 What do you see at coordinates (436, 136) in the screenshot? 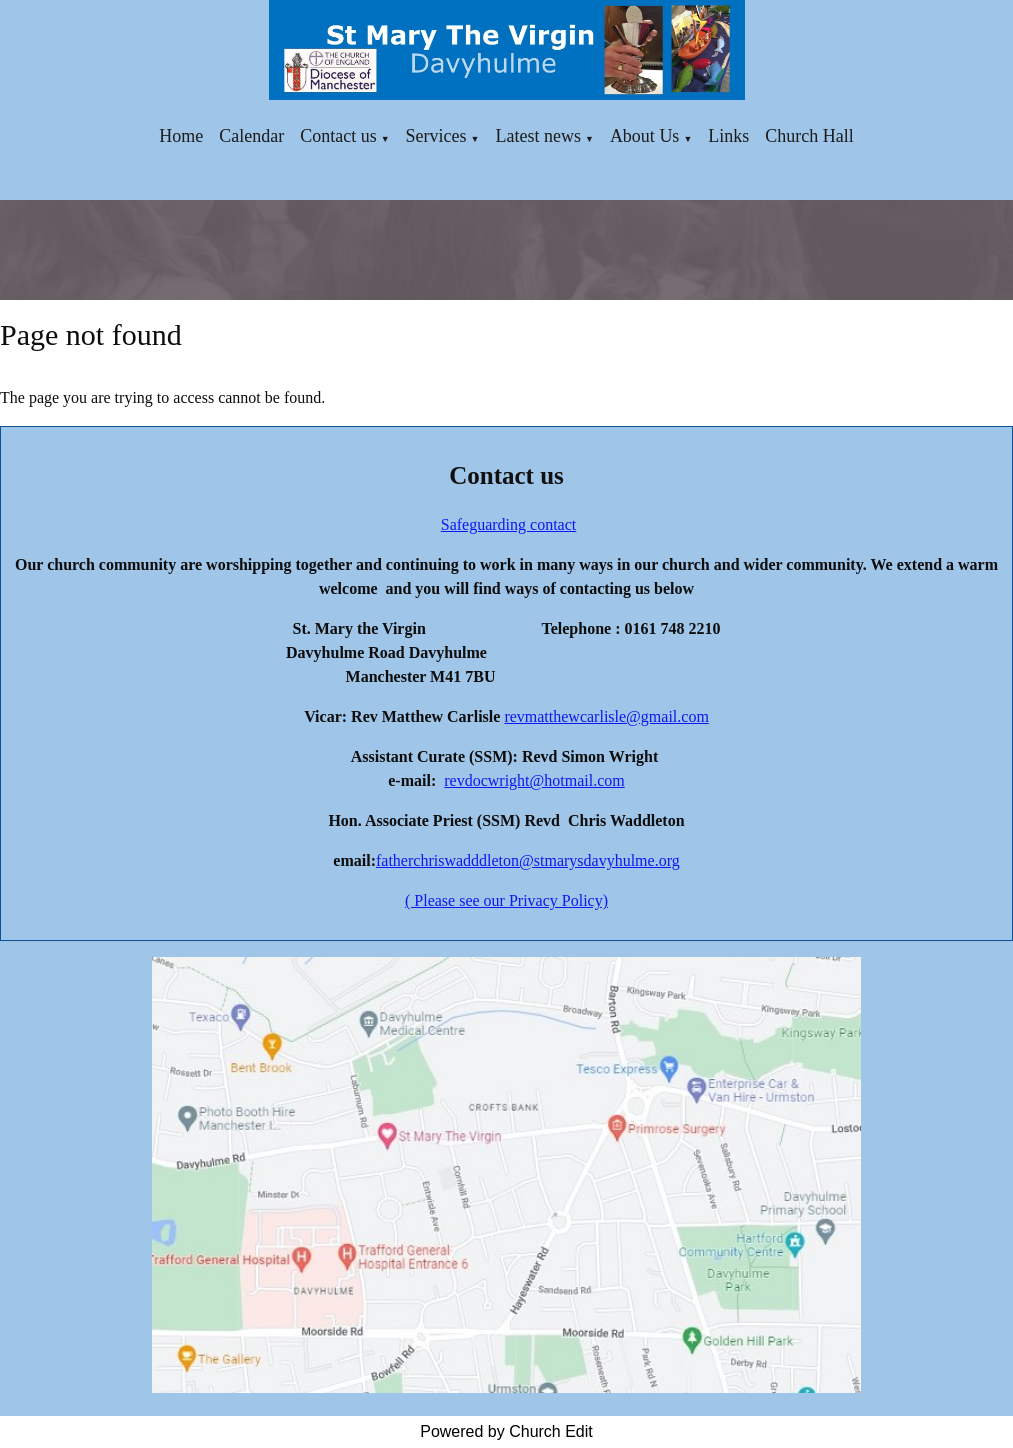
I see `Services` at bounding box center [436, 136].